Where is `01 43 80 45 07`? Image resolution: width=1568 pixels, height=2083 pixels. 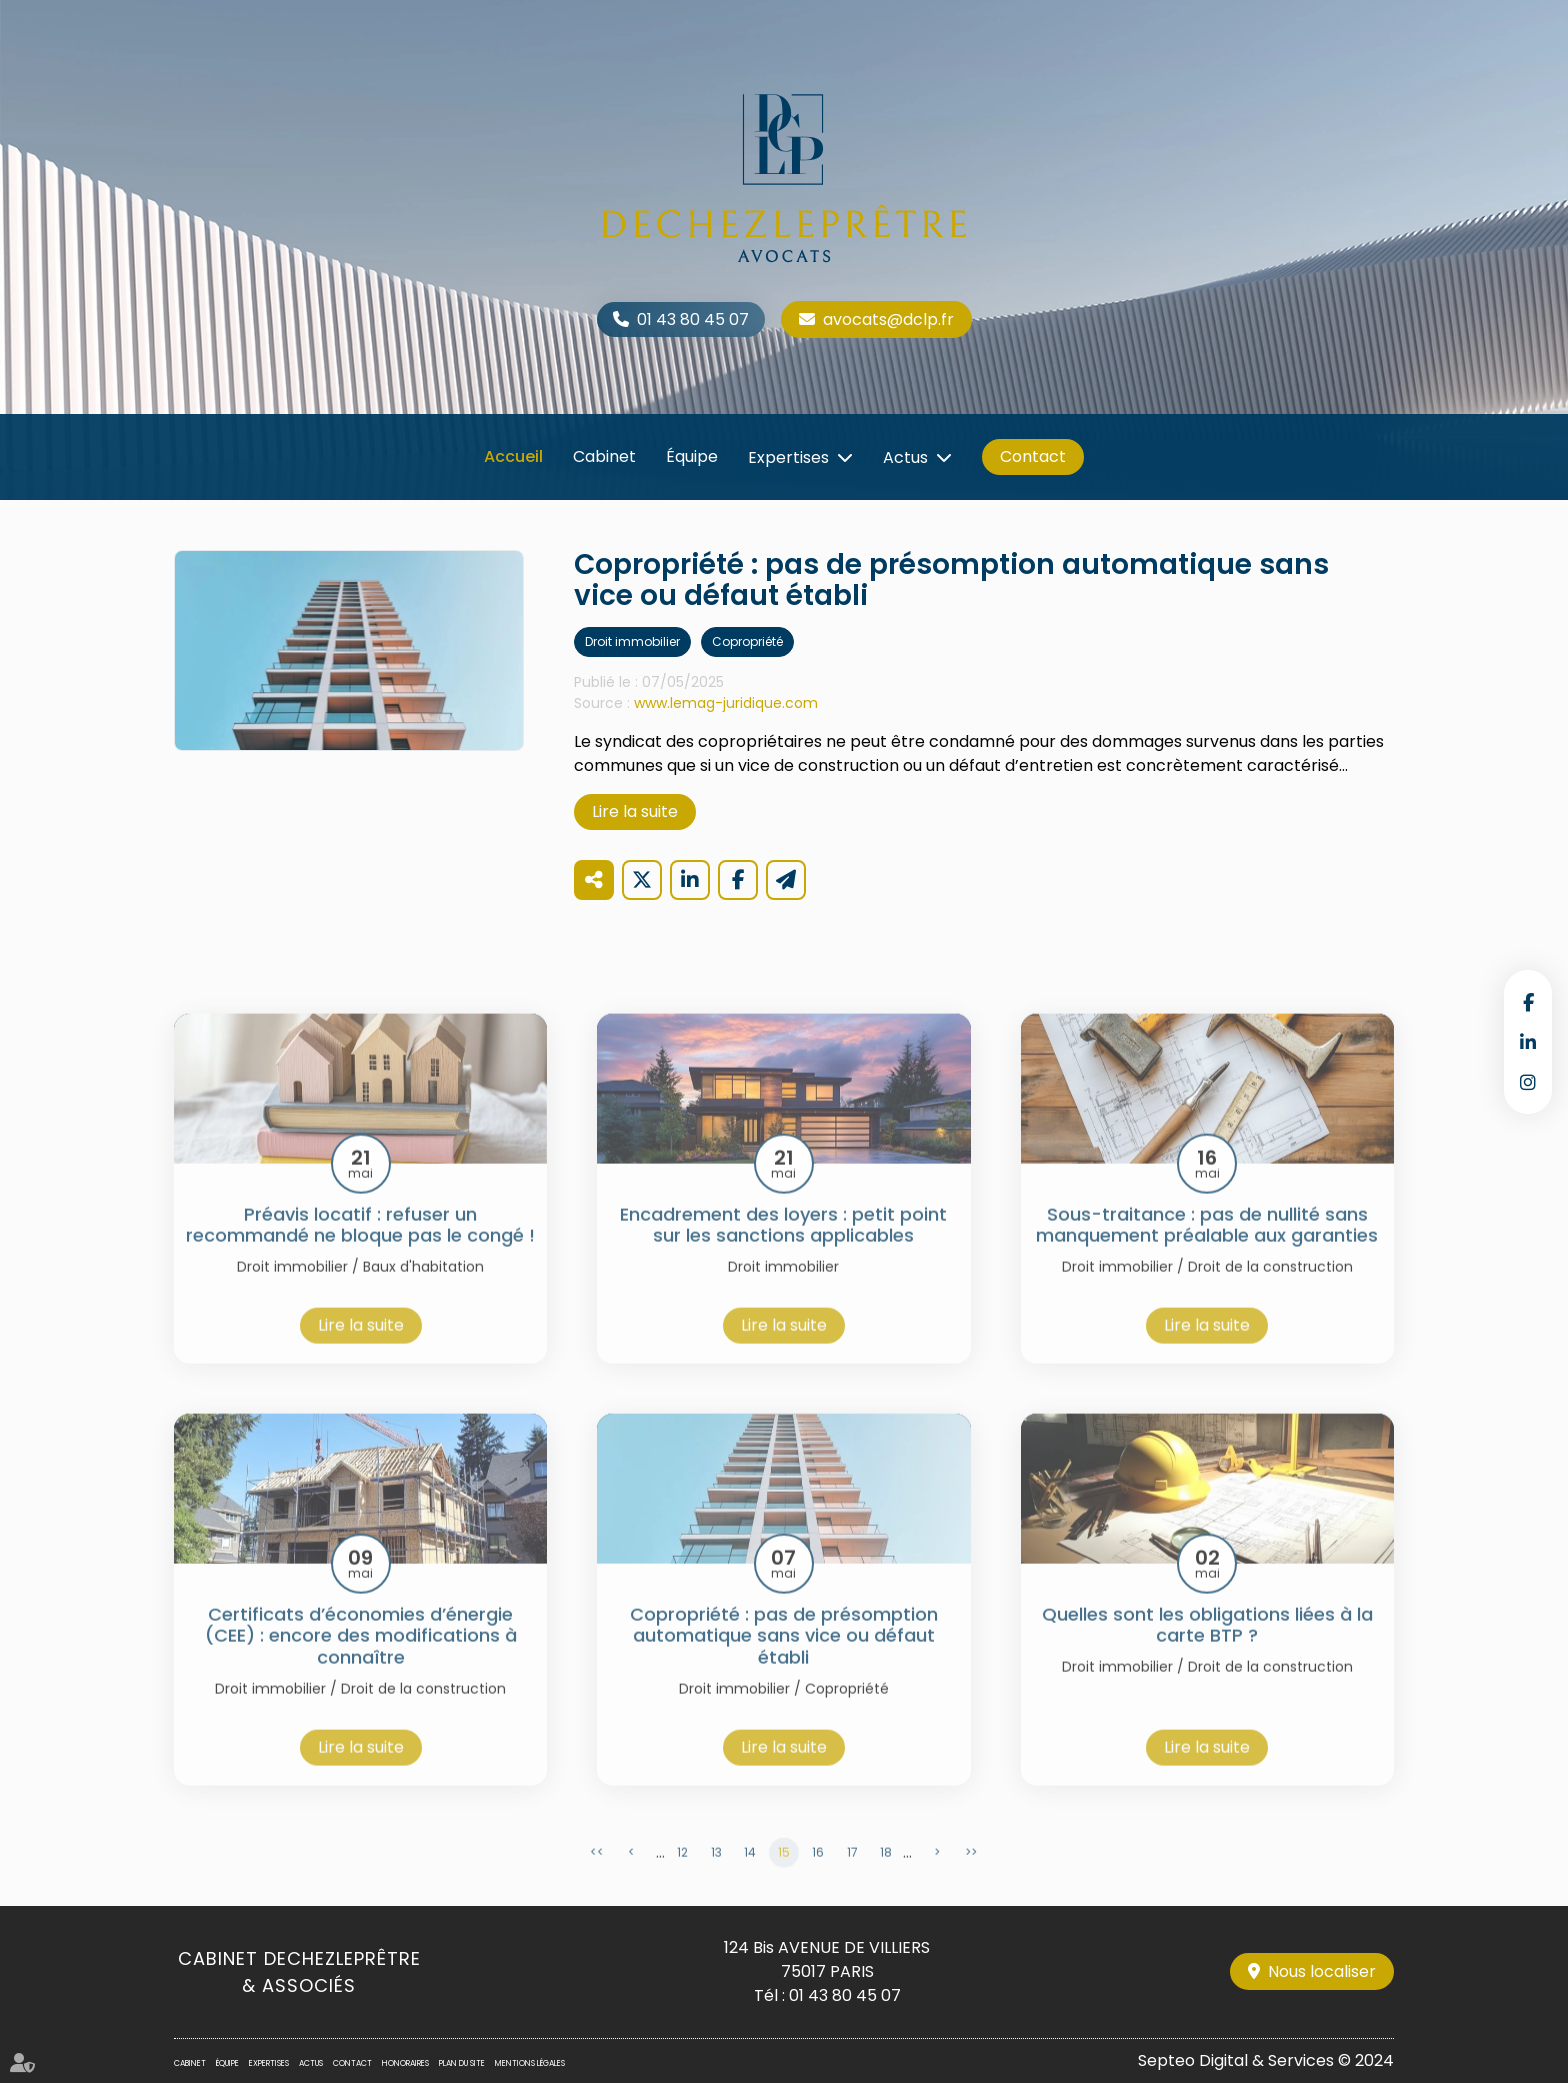
01 43 80 45 07 is located at coordinates (693, 319).